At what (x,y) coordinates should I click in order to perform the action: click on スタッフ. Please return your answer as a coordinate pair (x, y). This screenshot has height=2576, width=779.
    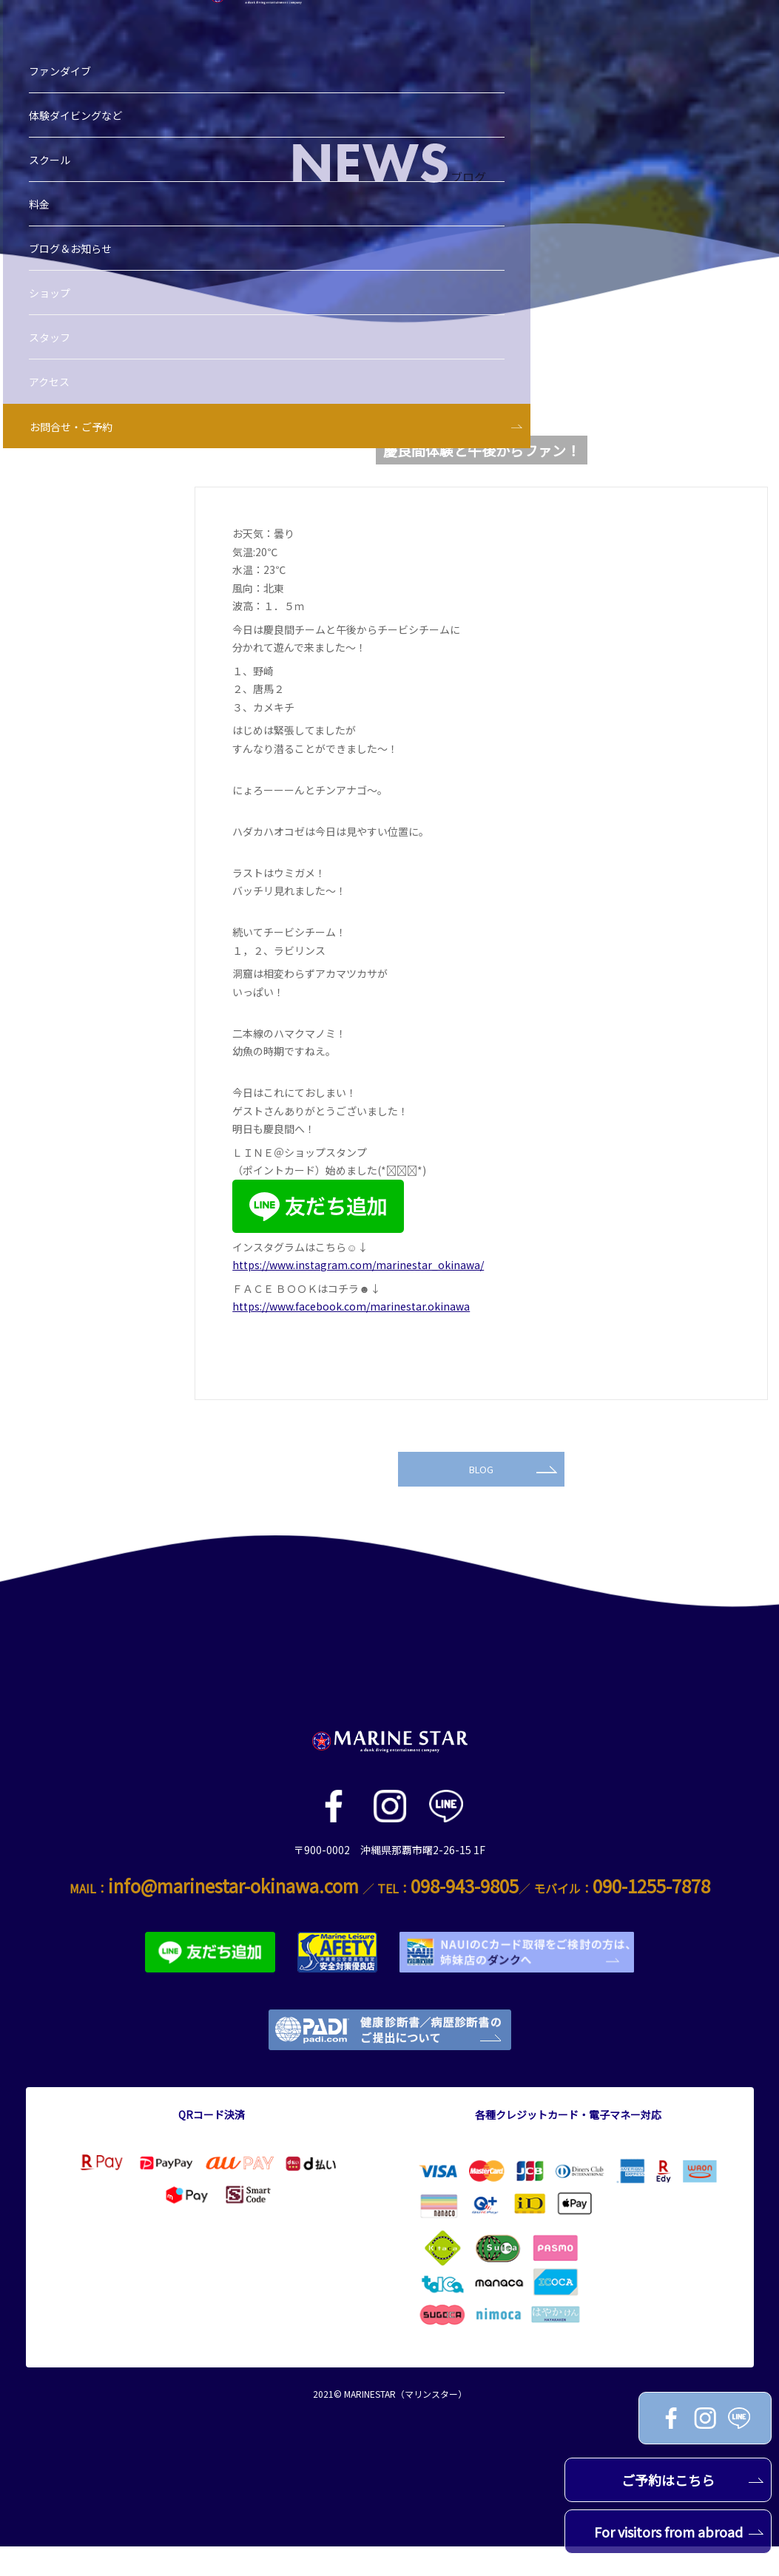
    Looking at the image, I should click on (54, 290).